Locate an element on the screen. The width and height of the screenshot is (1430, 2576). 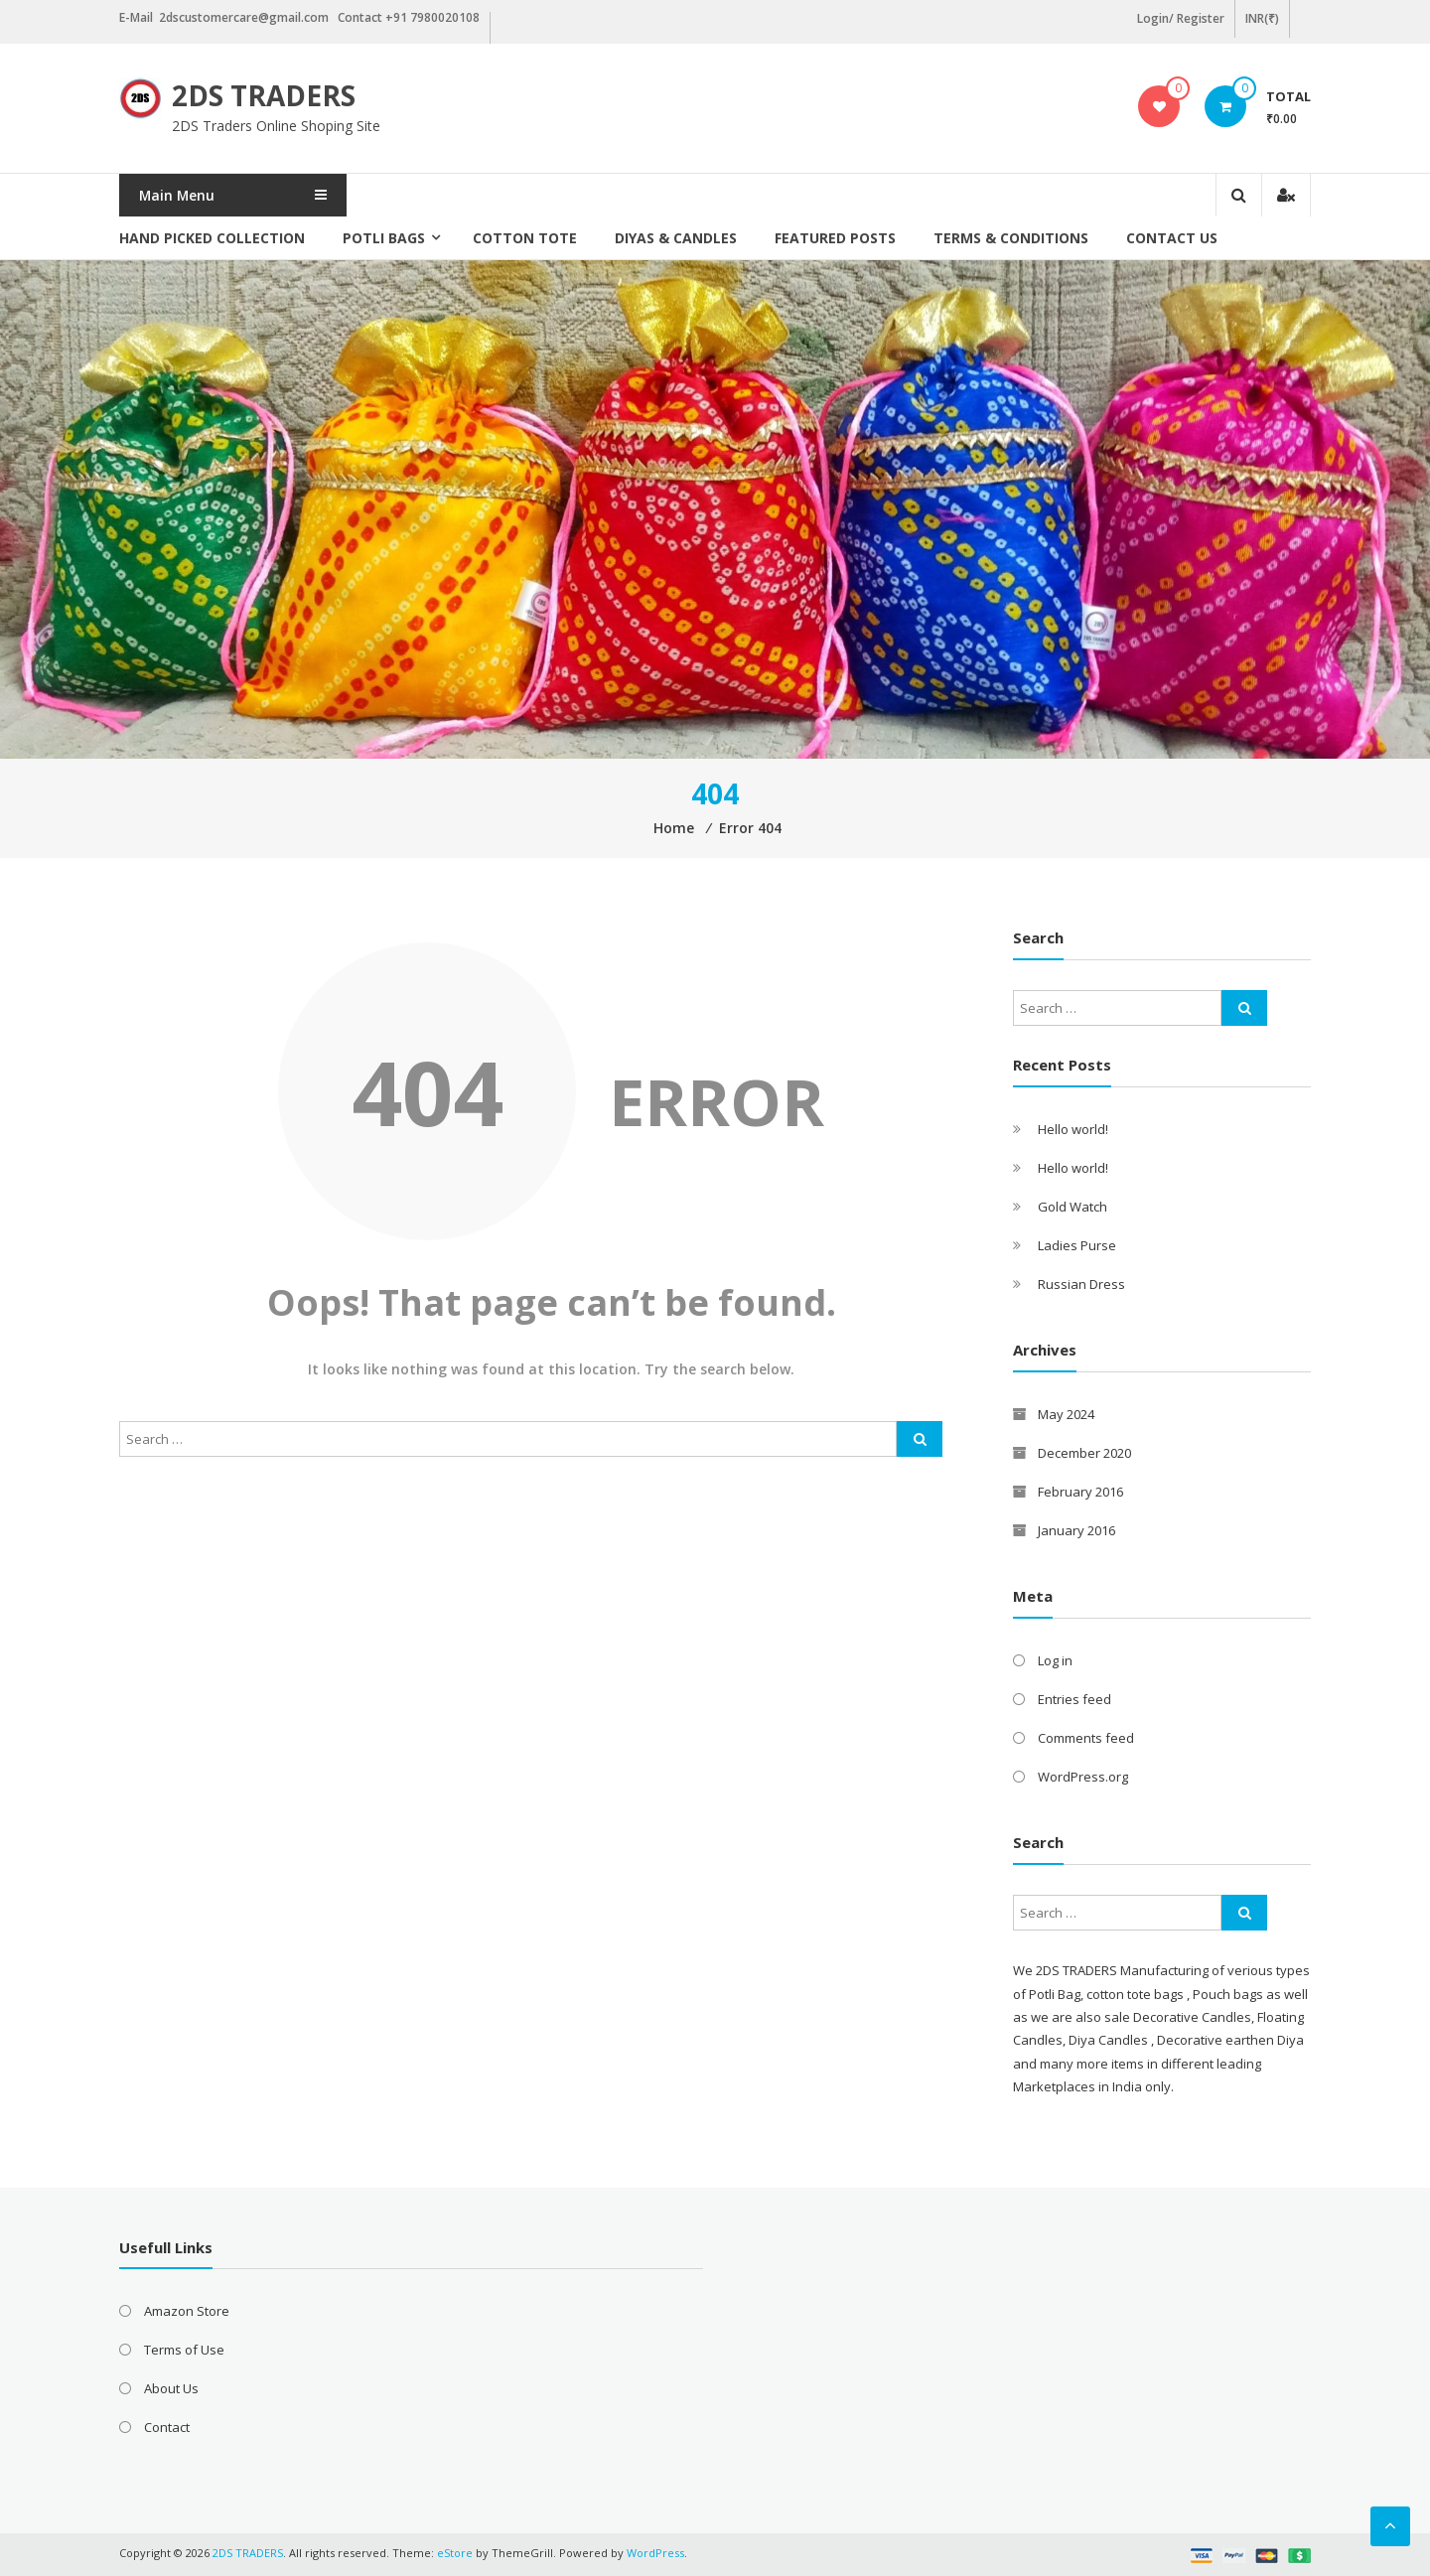
Comments feed is located at coordinates (1086, 1738).